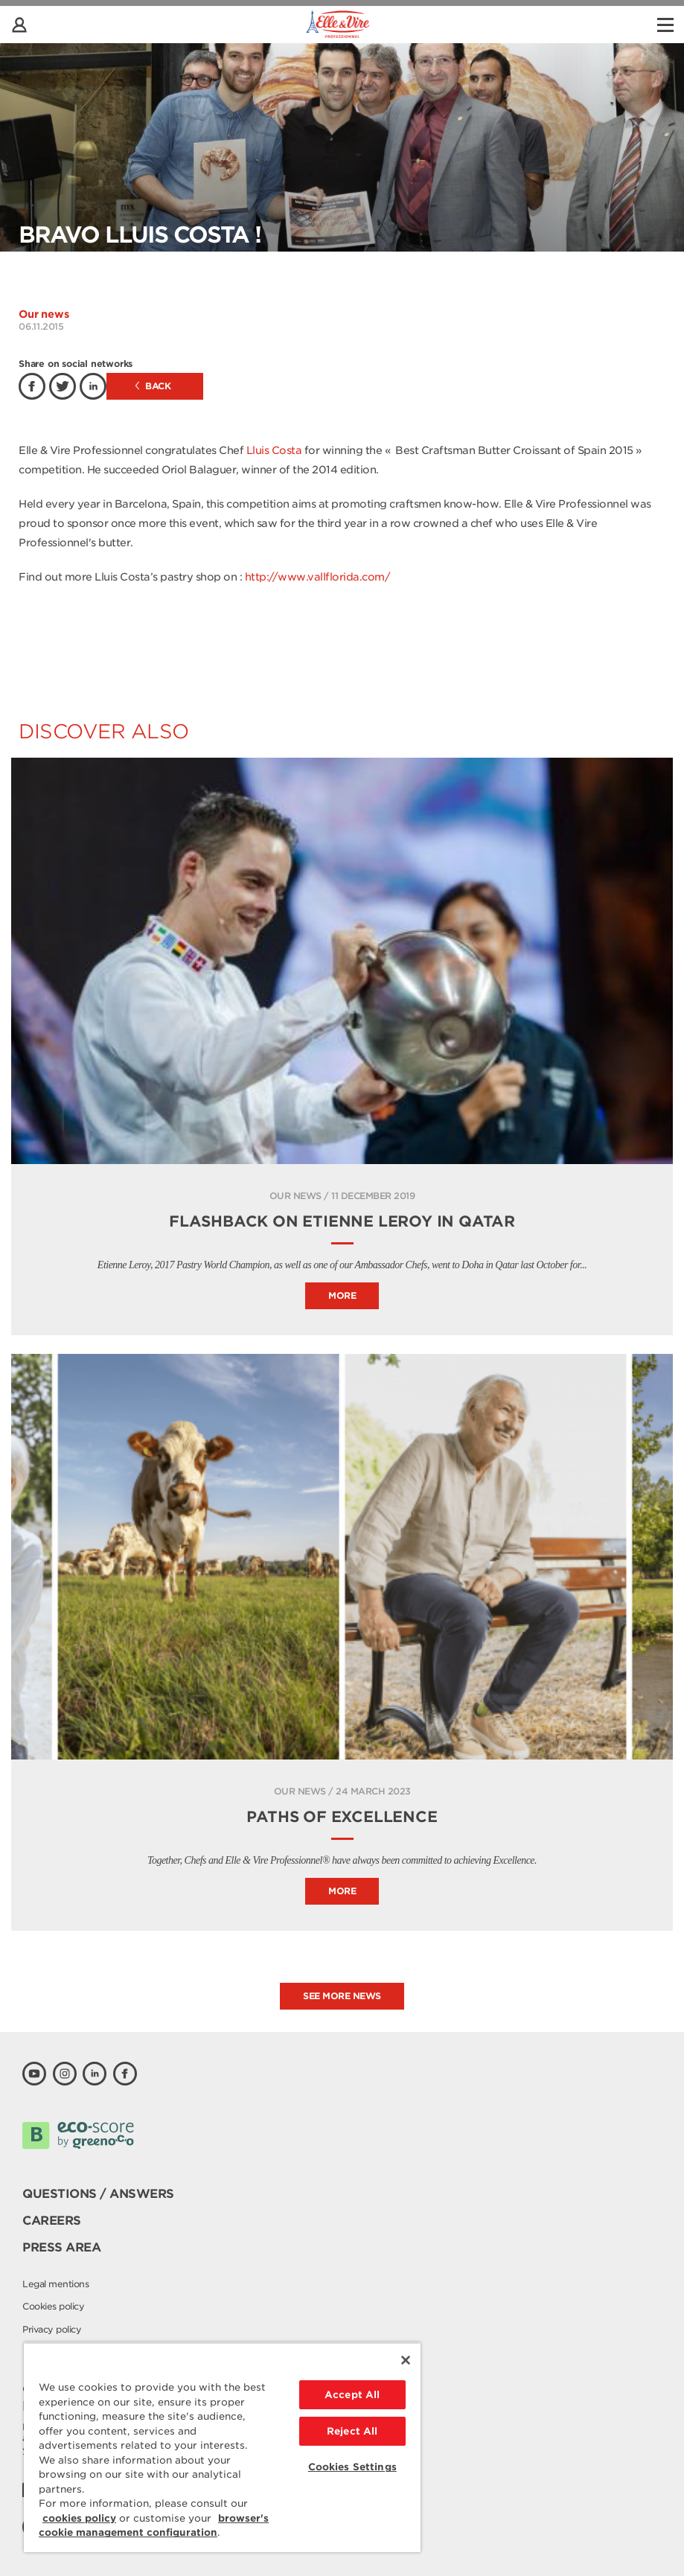 This screenshot has width=684, height=2576. I want to click on cookies policy, so click(79, 2518).